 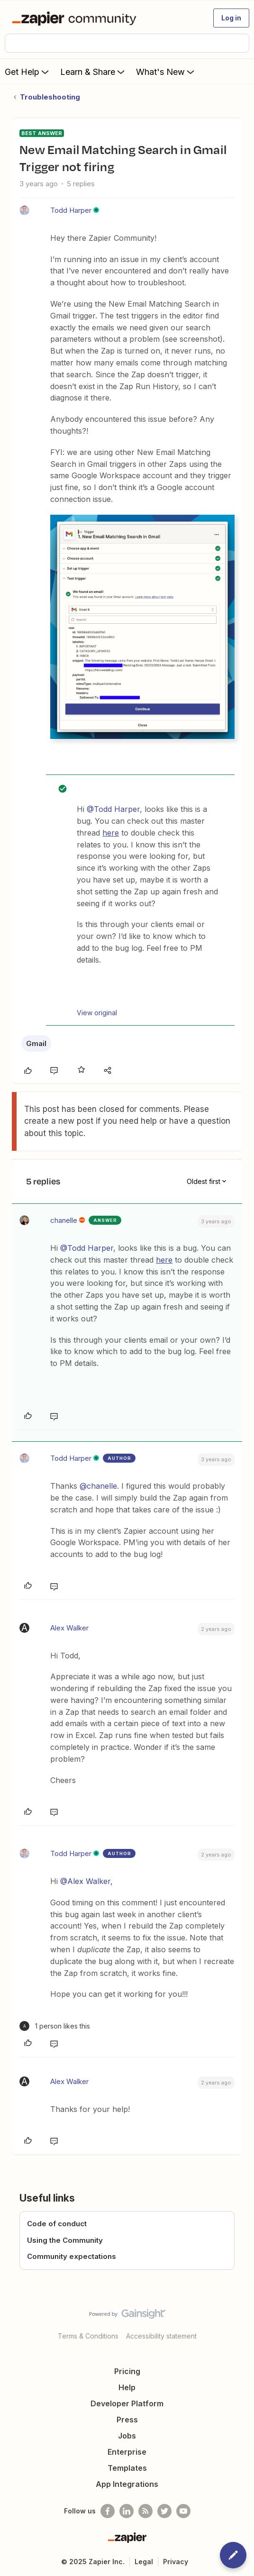 I want to click on Learn & Share, so click(x=93, y=71).